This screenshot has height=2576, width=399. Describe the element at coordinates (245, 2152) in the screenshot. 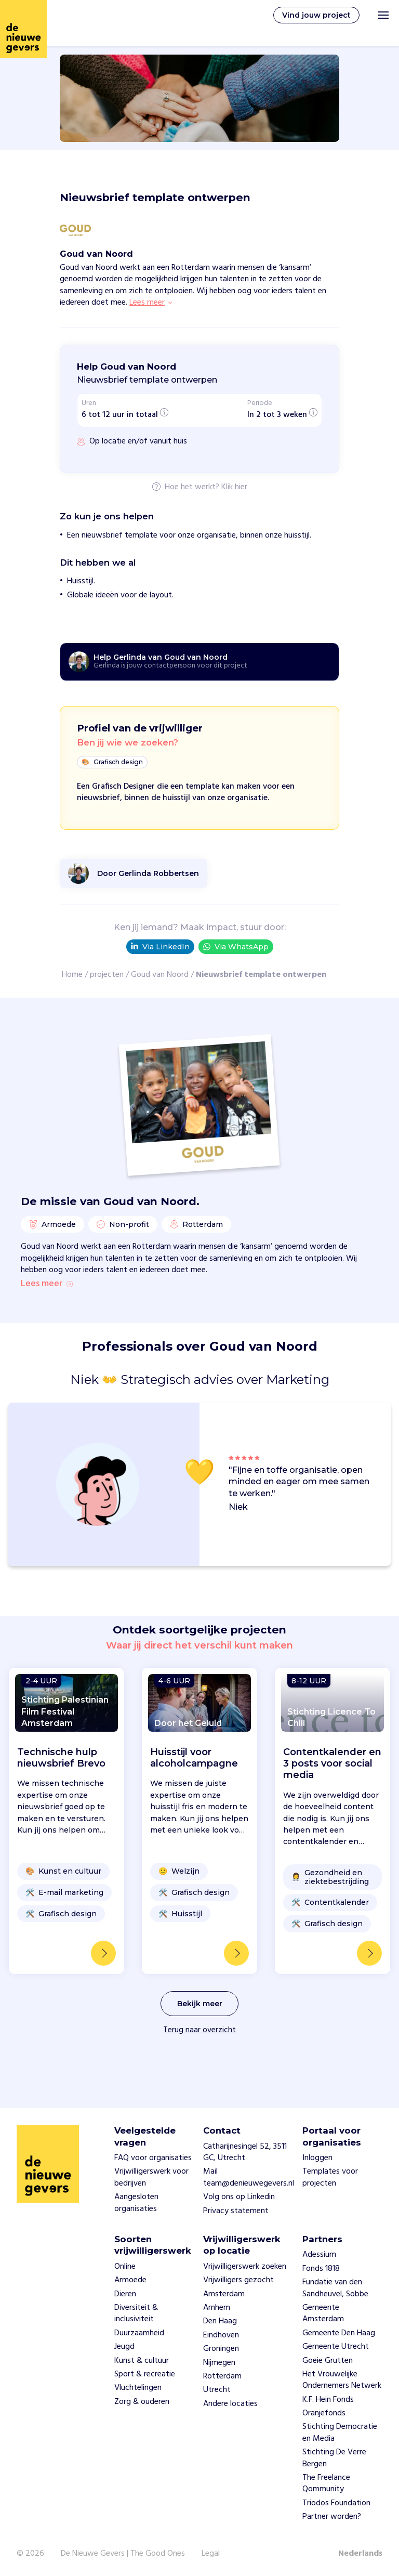

I see `Catharijnesingel 52, 3511 GC, Utrecht` at that location.